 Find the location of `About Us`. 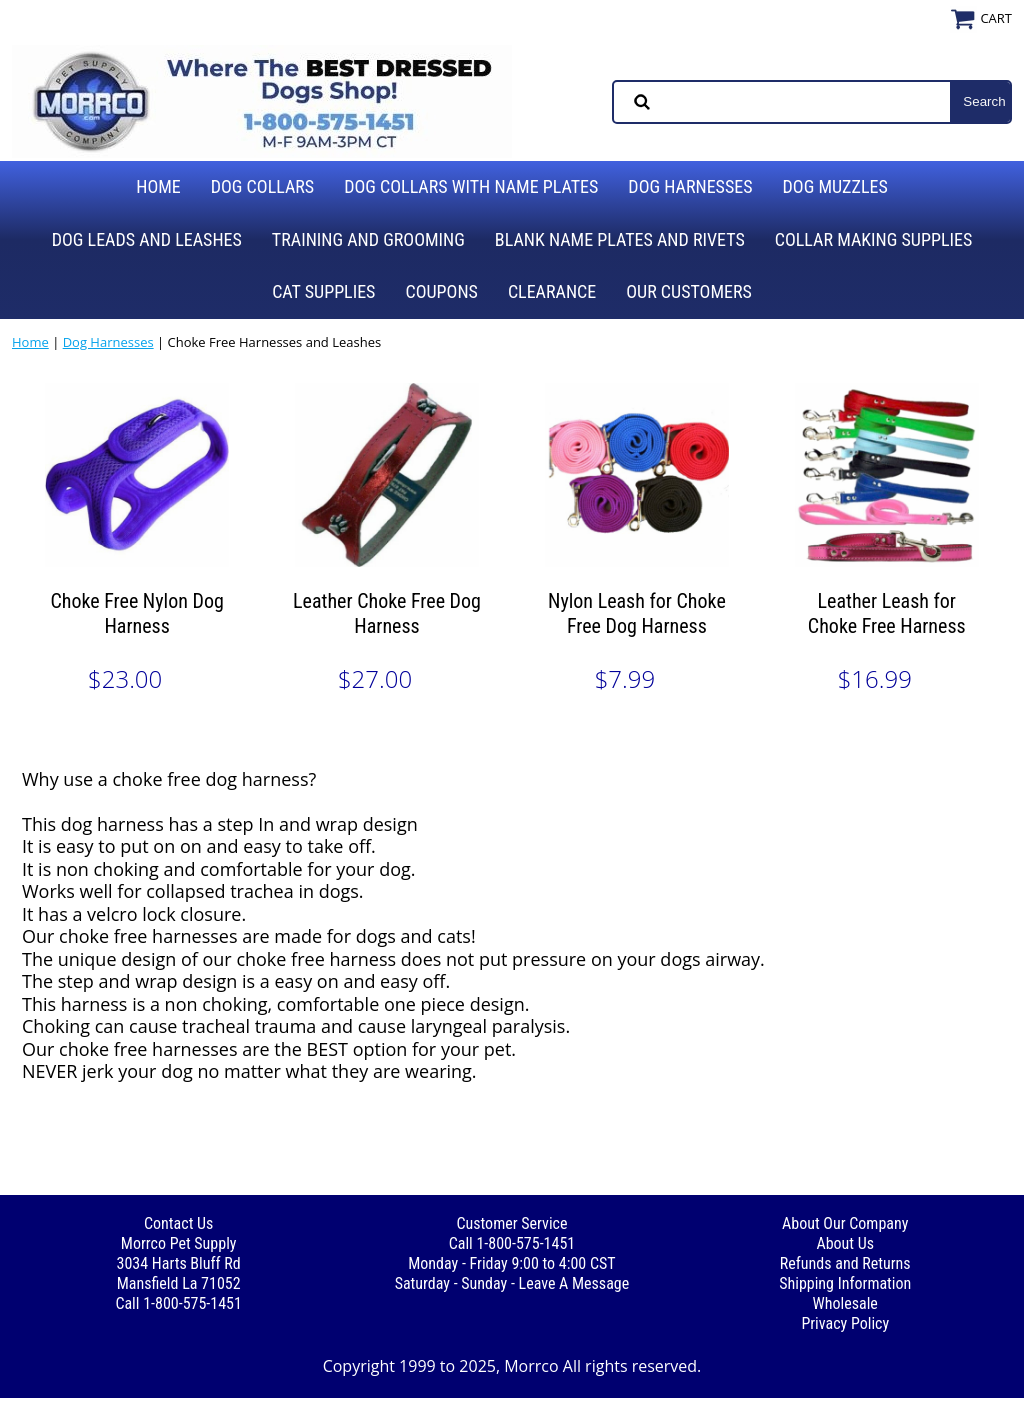

About Us is located at coordinates (845, 1243).